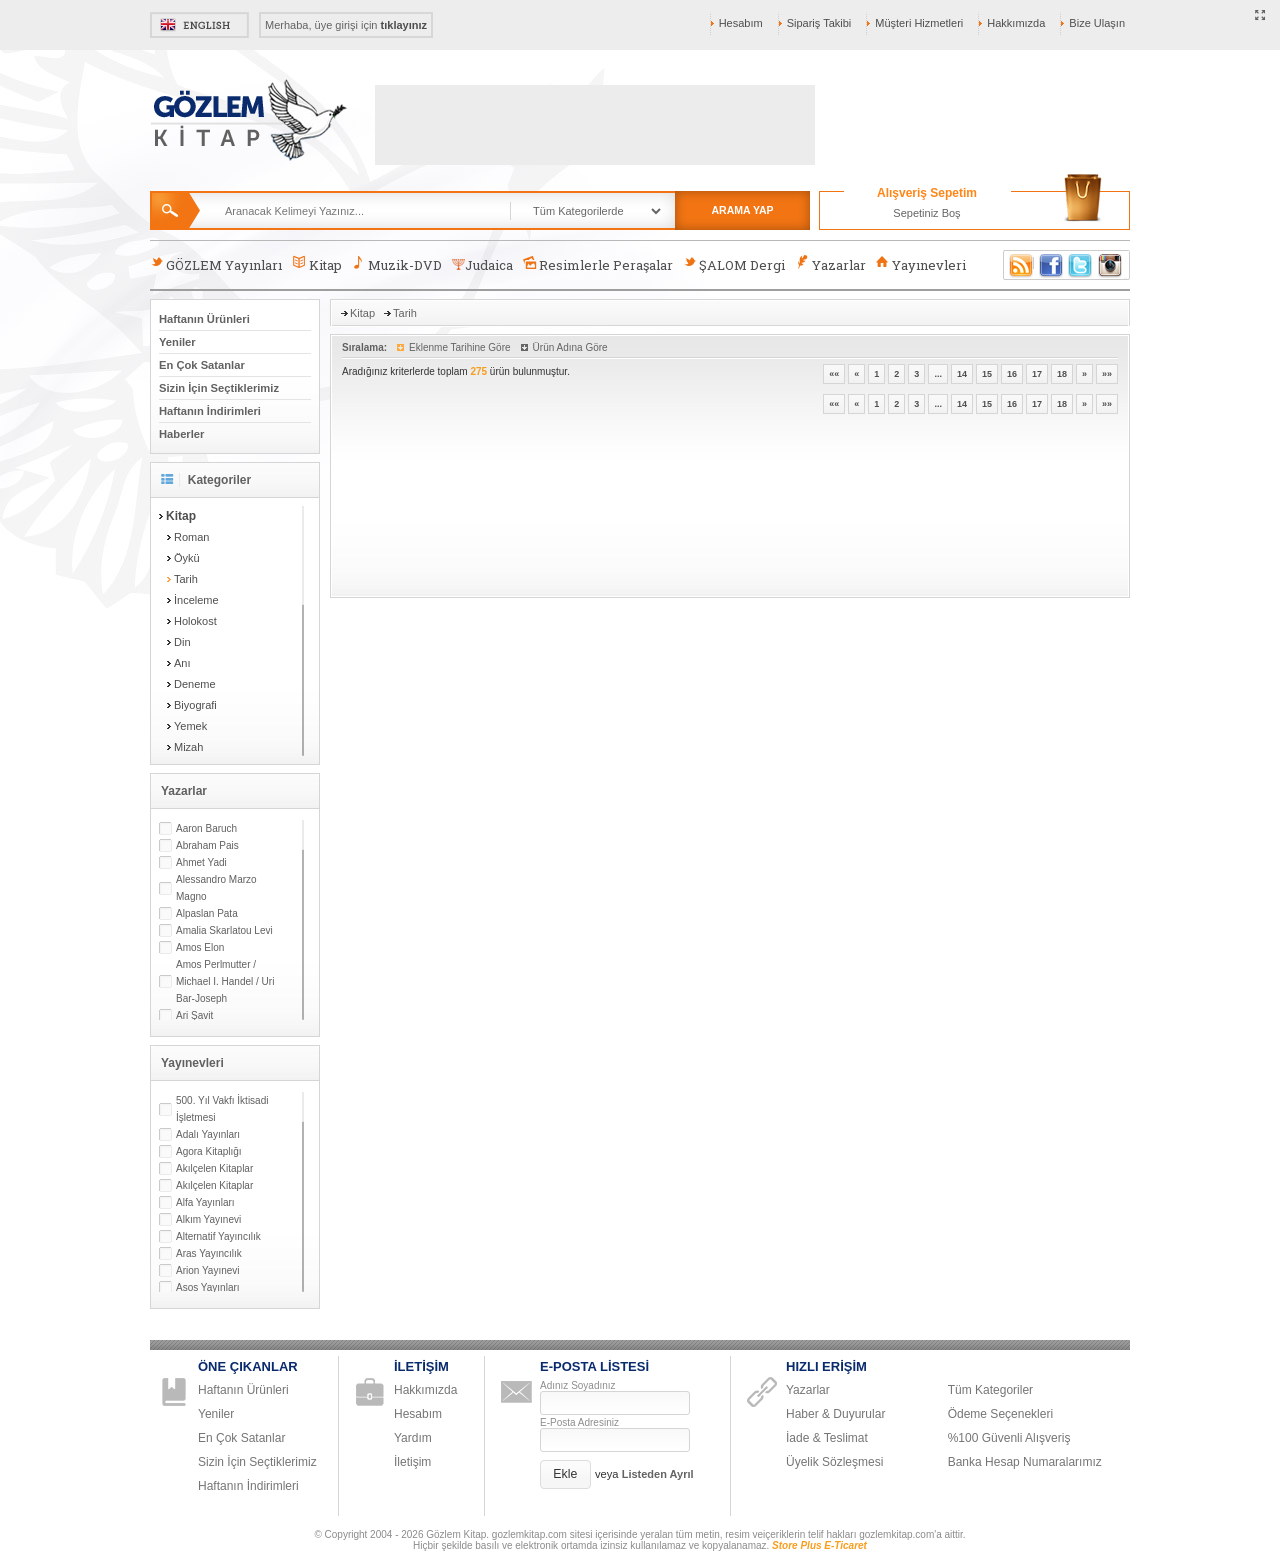  What do you see at coordinates (1111, 265) in the screenshot?
I see `Instagram` at bounding box center [1111, 265].